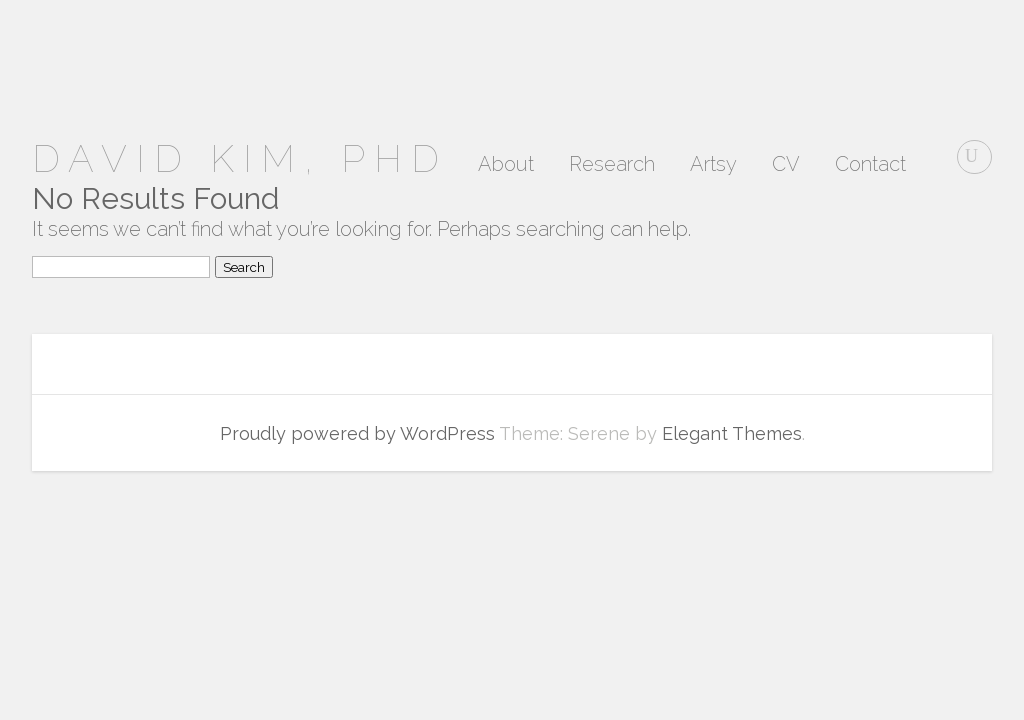  Describe the element at coordinates (713, 165) in the screenshot. I see `Artsy` at that location.